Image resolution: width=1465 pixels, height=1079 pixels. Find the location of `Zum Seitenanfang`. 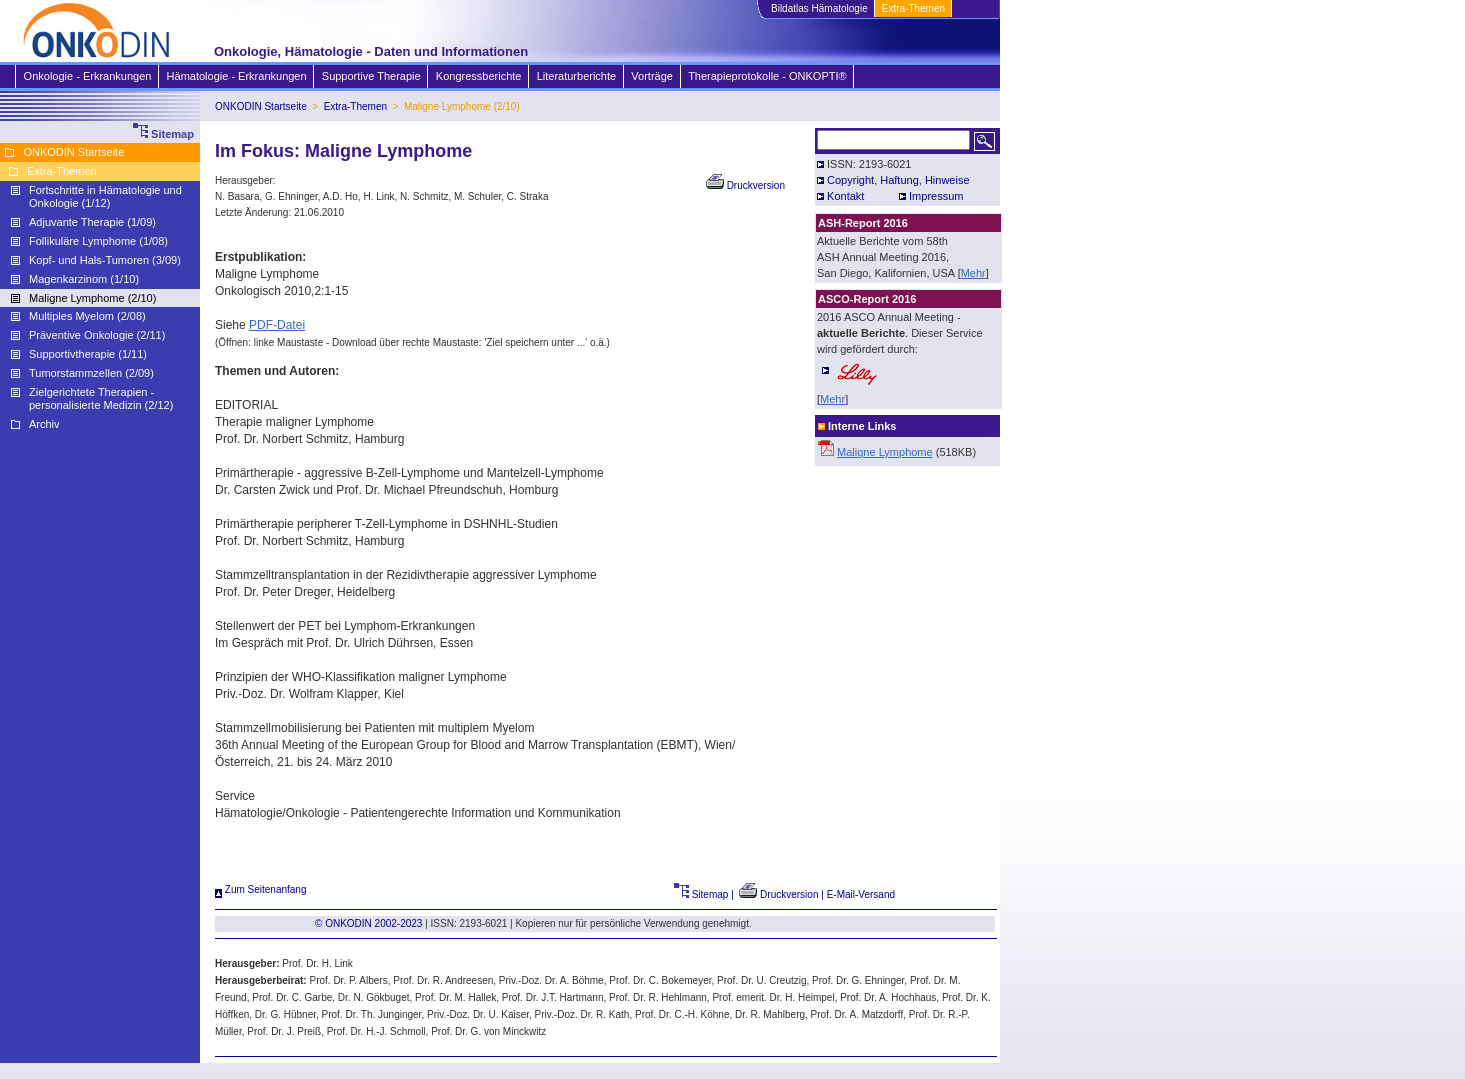

Zum Seitenanfang is located at coordinates (261, 889).